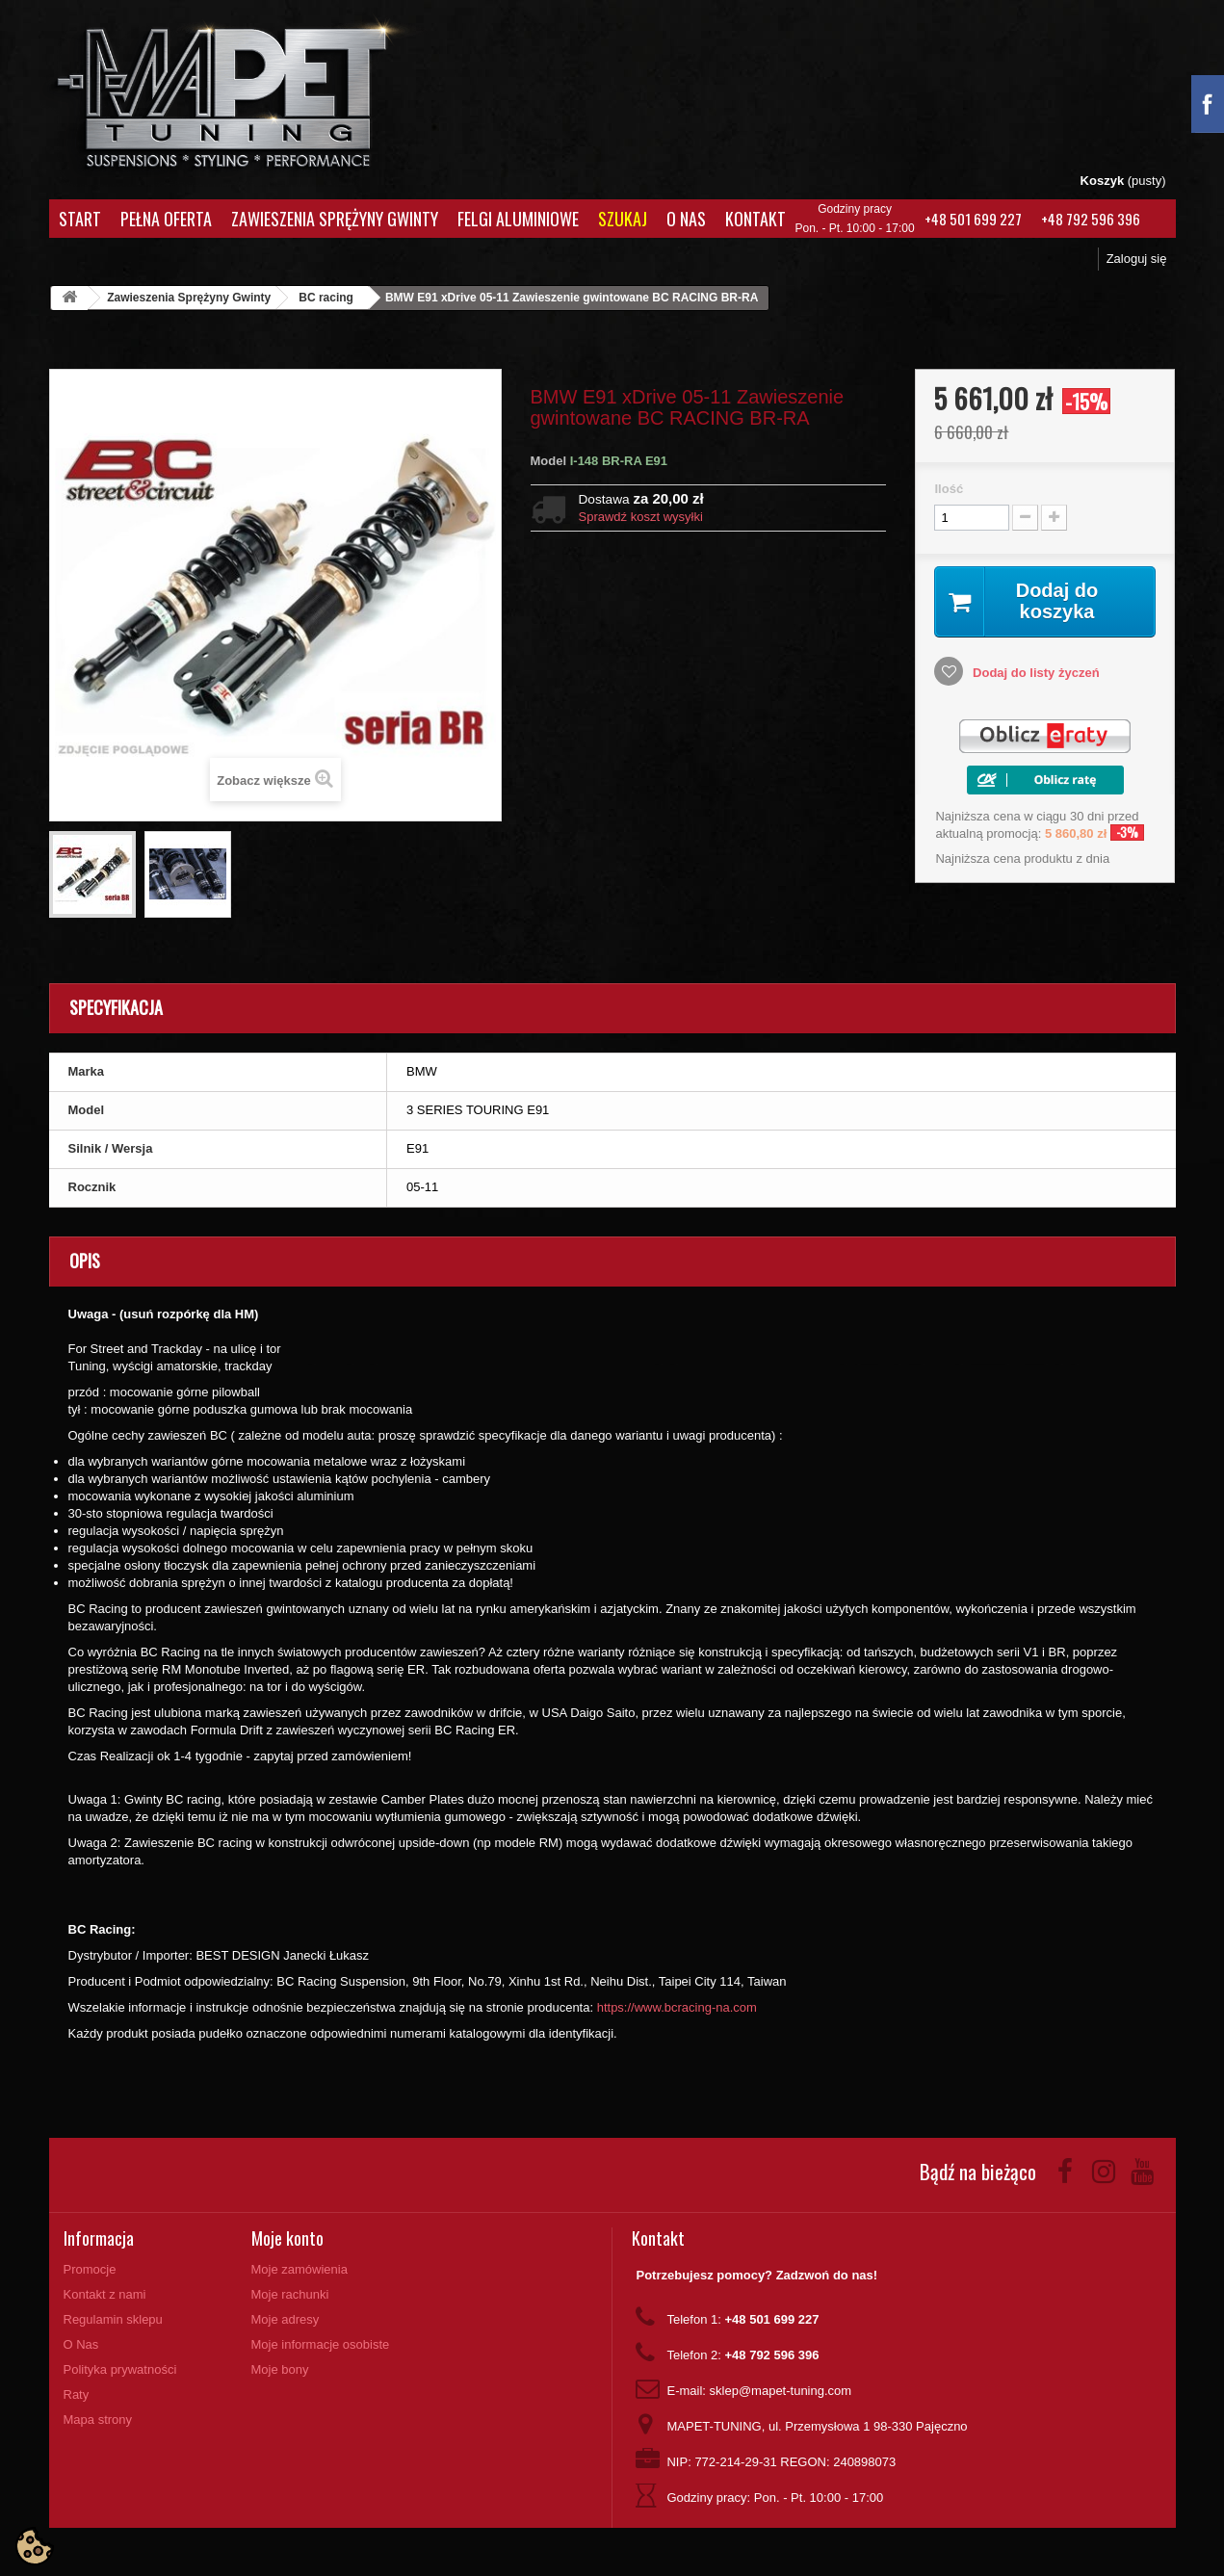  What do you see at coordinates (677, 2007) in the screenshot?
I see `https://www.bcracing-na.com` at bounding box center [677, 2007].